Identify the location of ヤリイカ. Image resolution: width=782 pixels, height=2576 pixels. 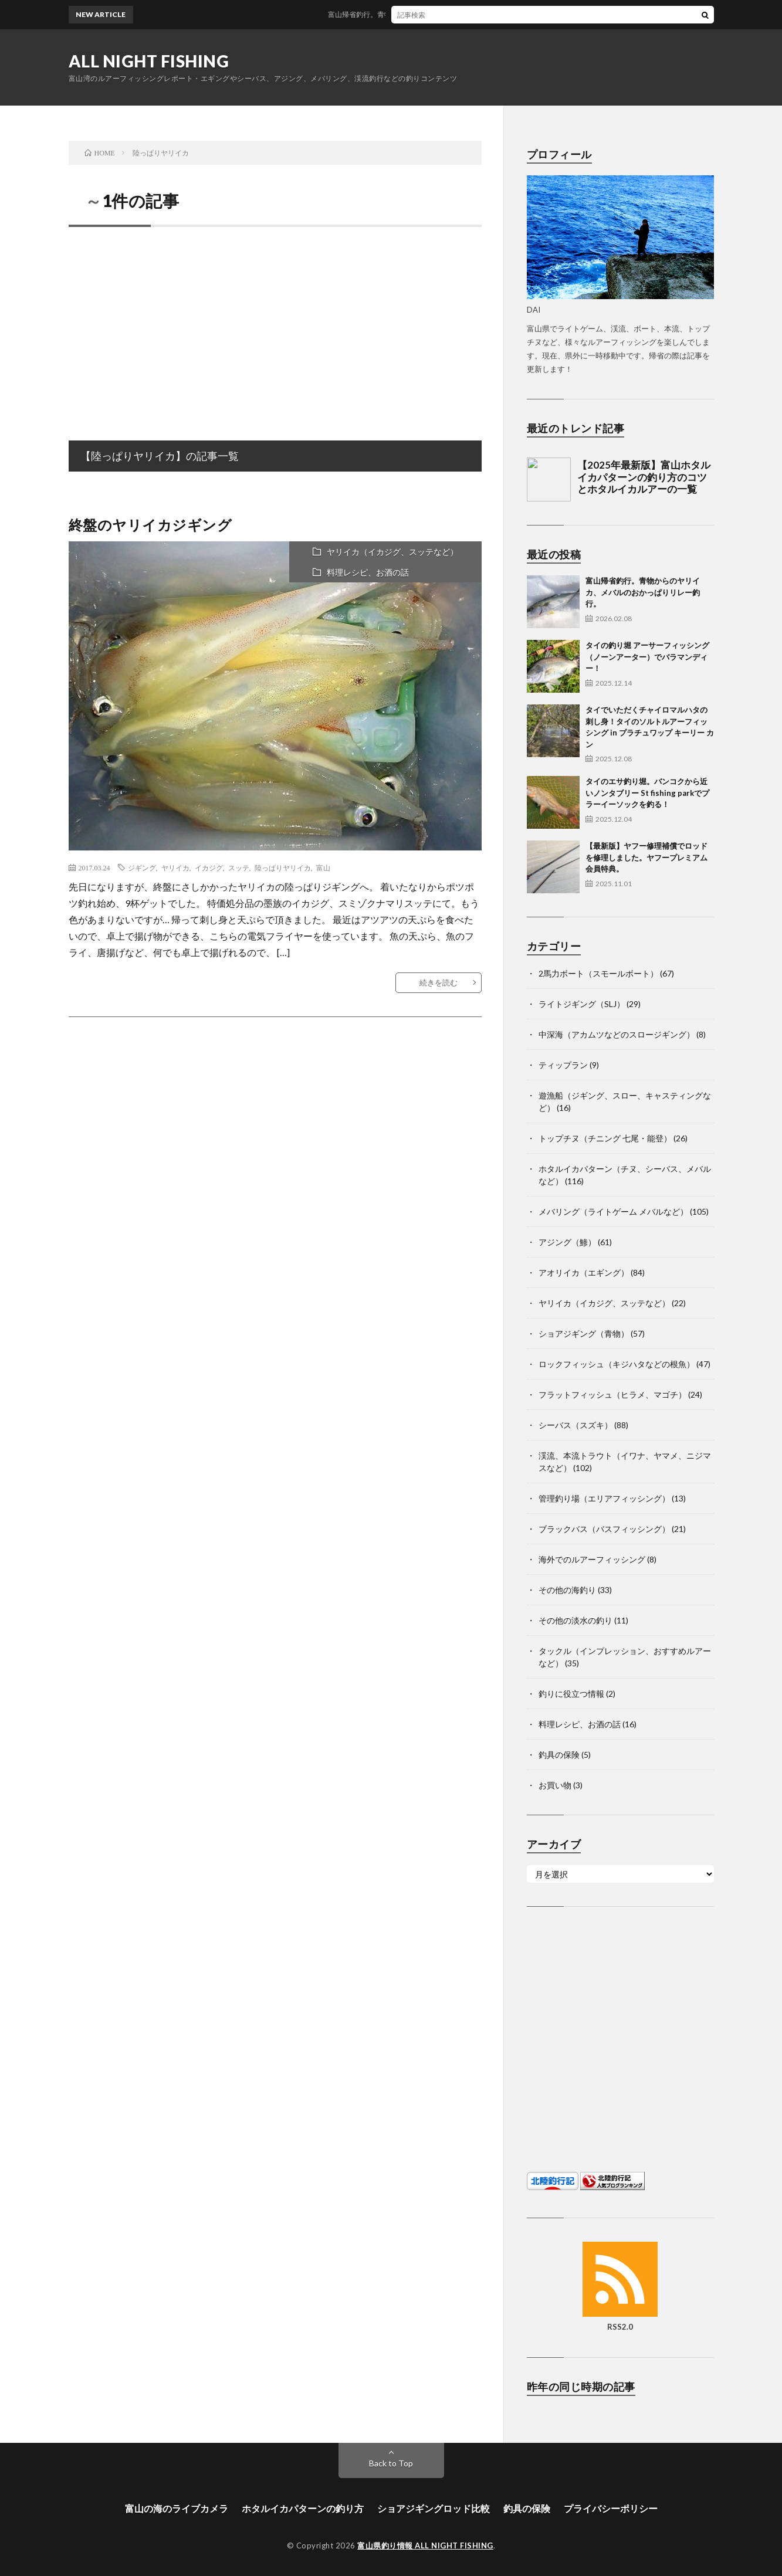
(175, 867).